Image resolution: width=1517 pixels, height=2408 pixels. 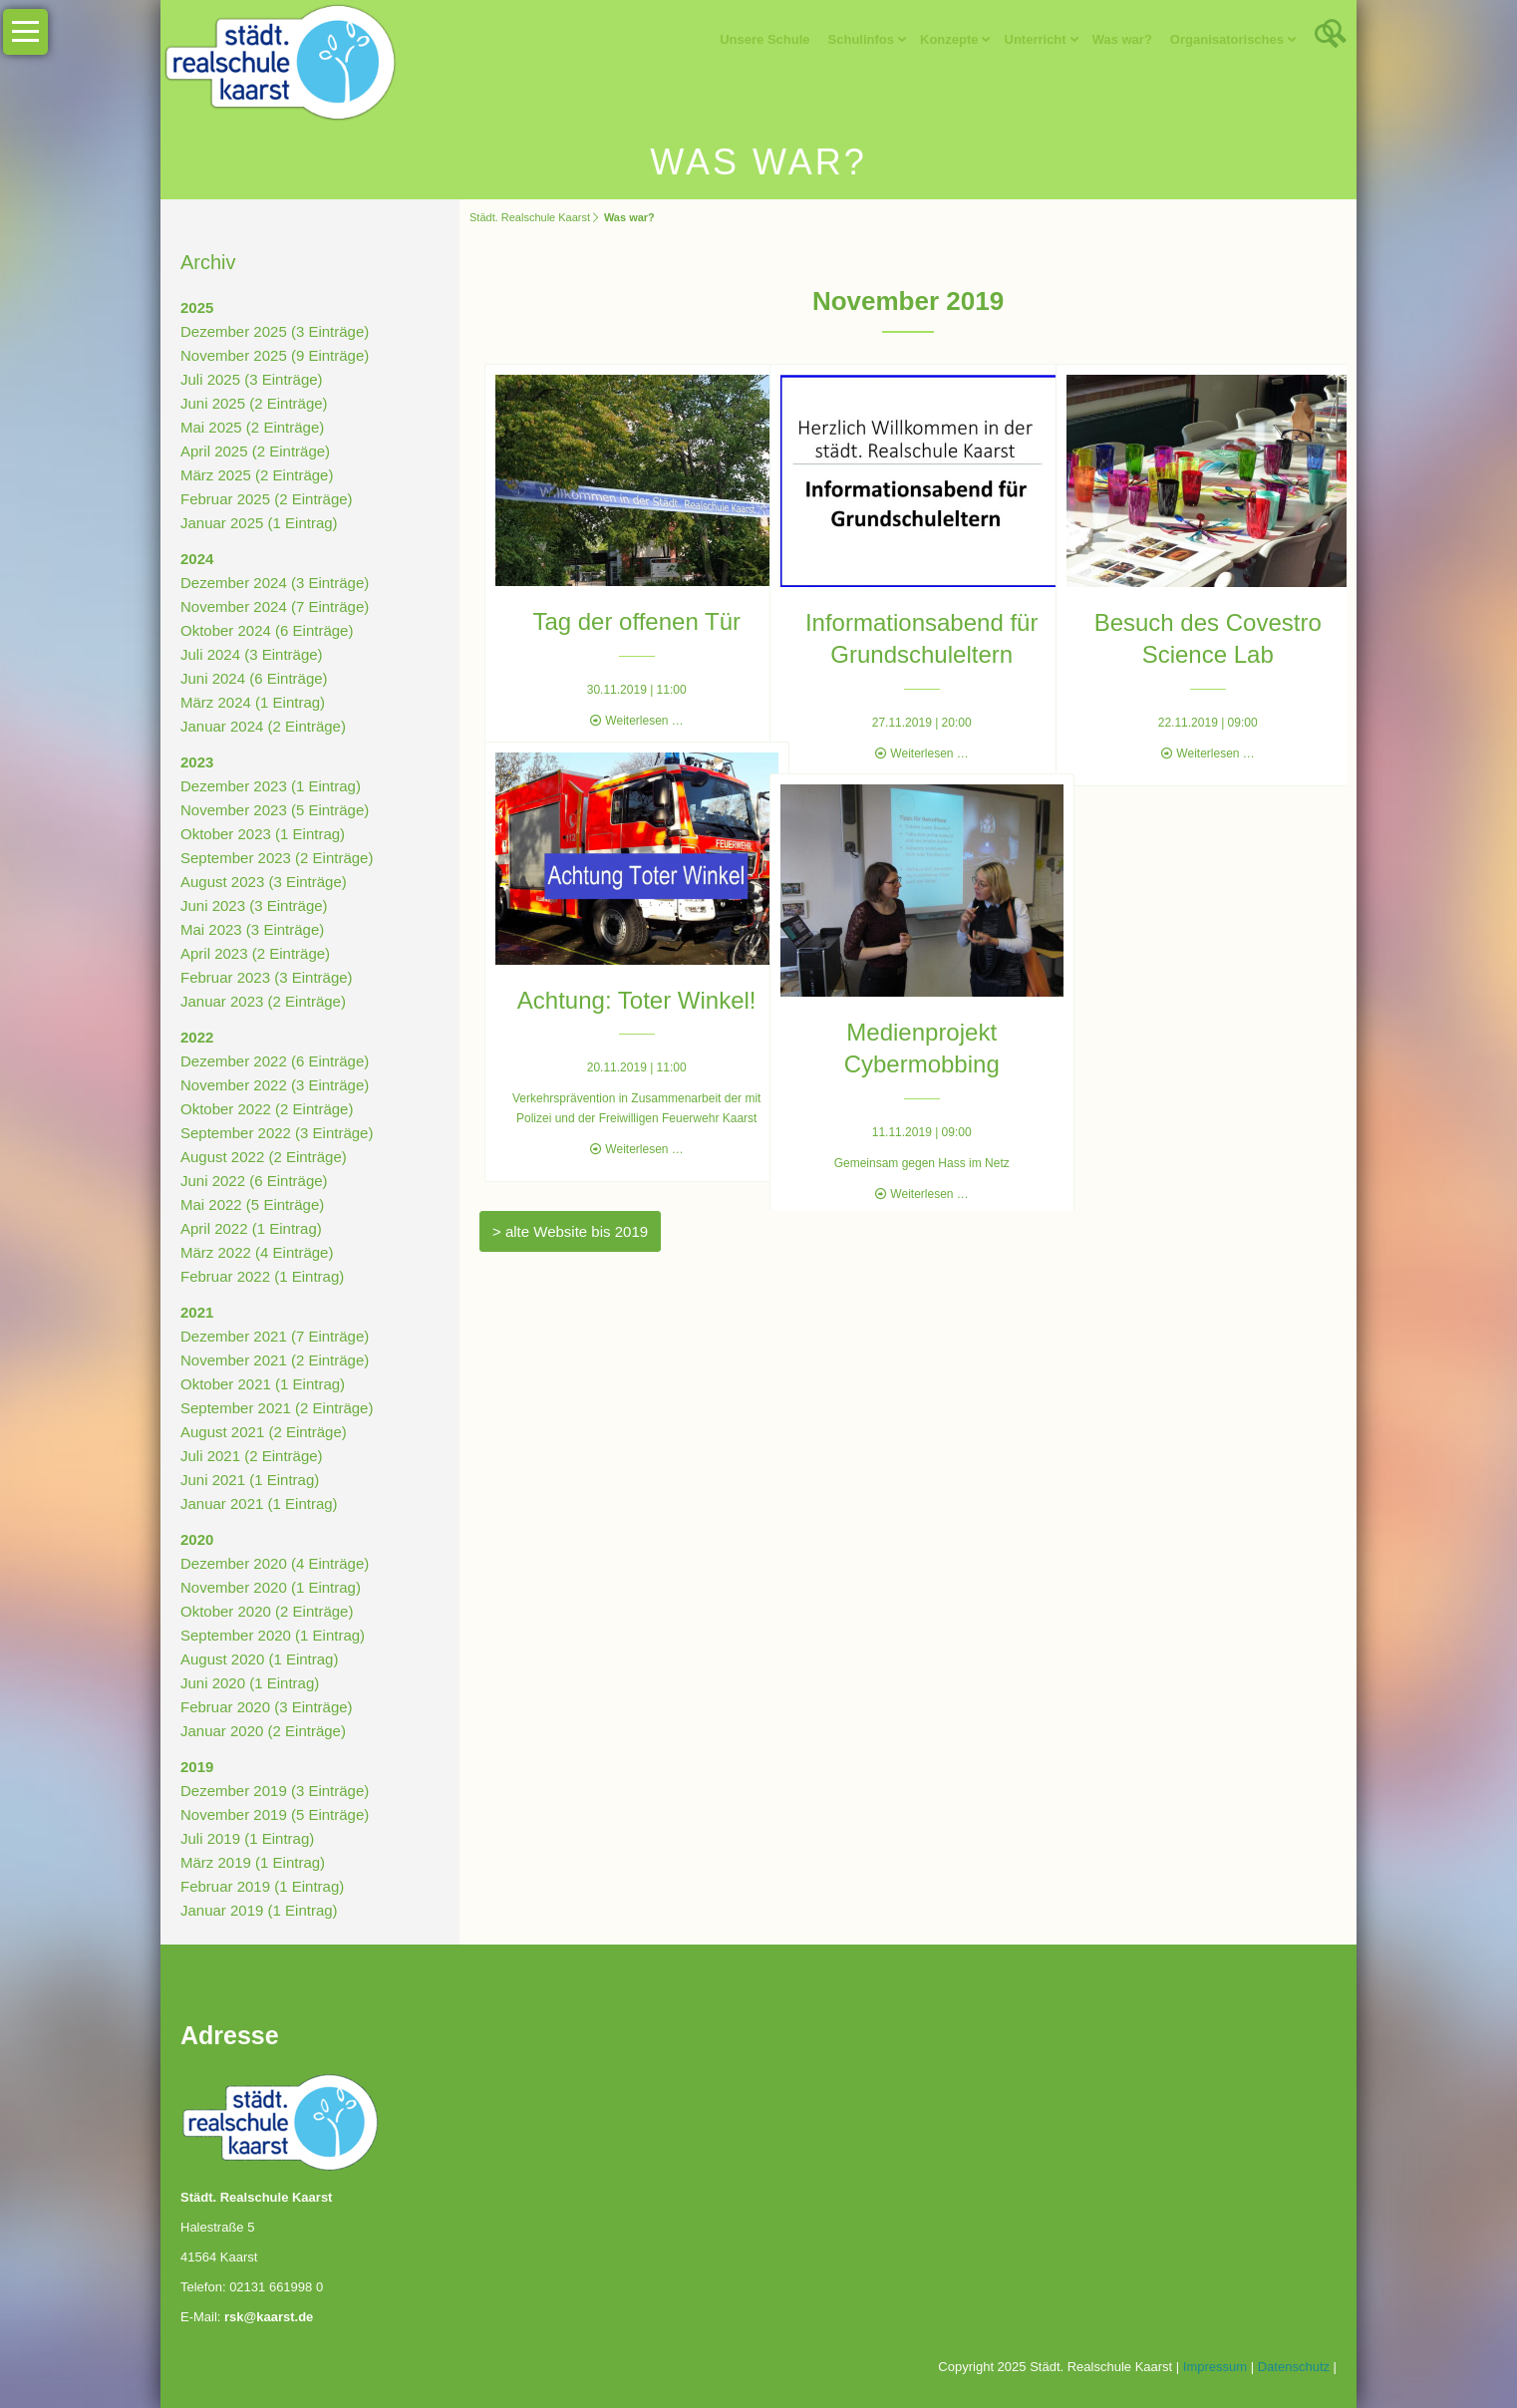 What do you see at coordinates (196, 558) in the screenshot?
I see `2024` at bounding box center [196, 558].